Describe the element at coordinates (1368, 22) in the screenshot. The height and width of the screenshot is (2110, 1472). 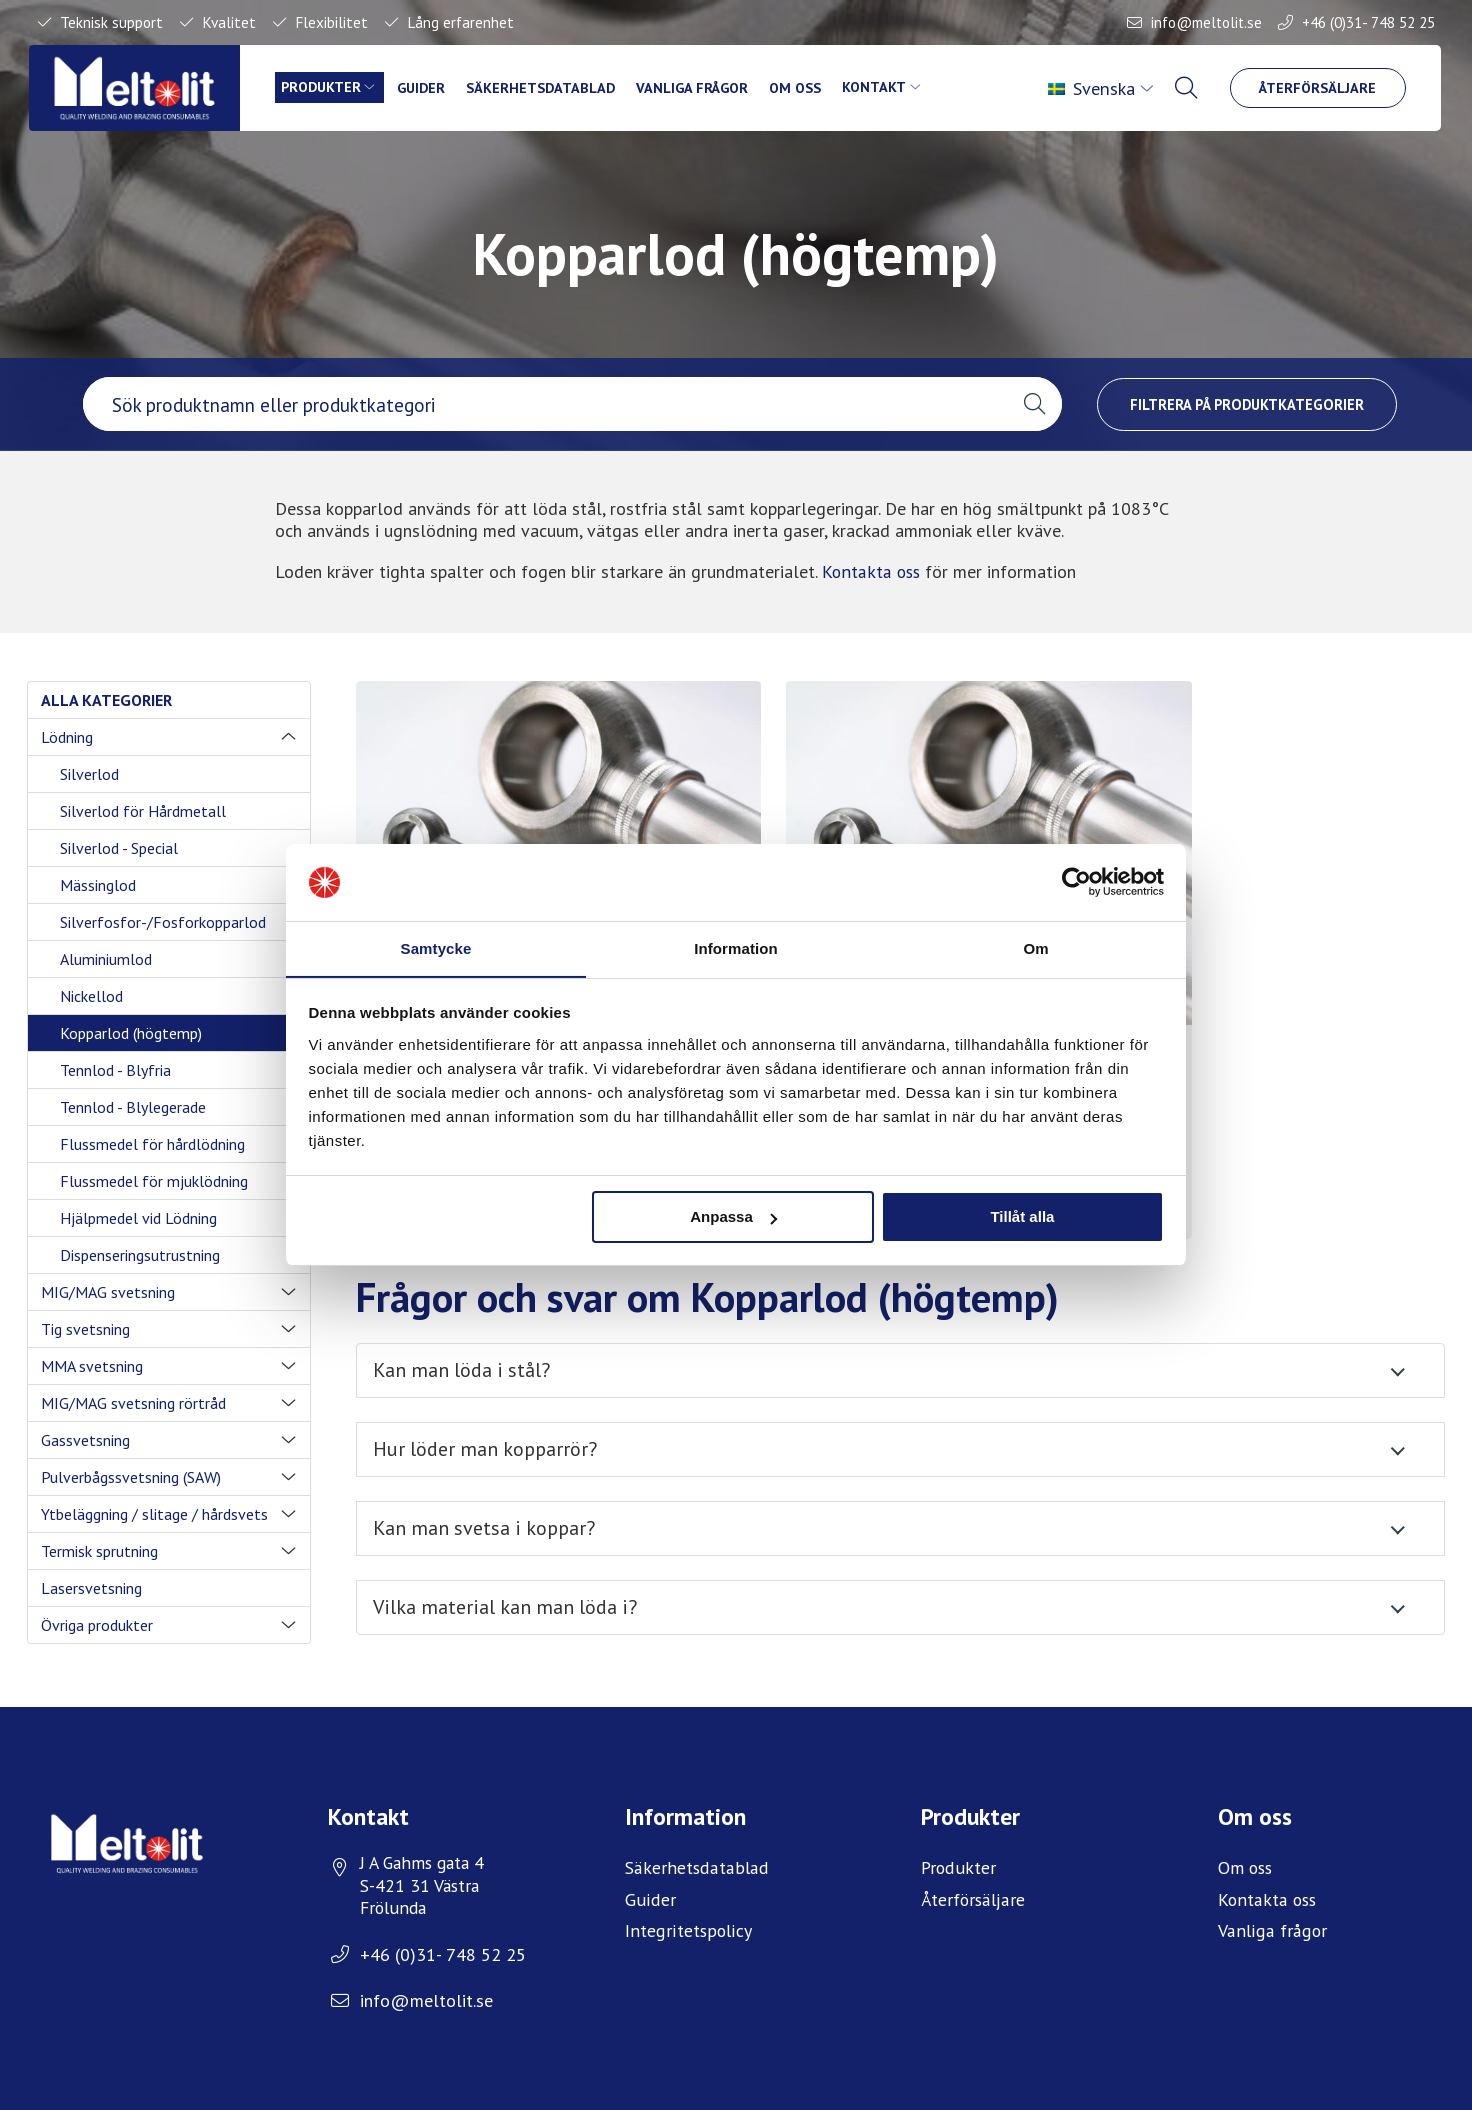
I see `+46 (0)31- 748 52 25` at that location.